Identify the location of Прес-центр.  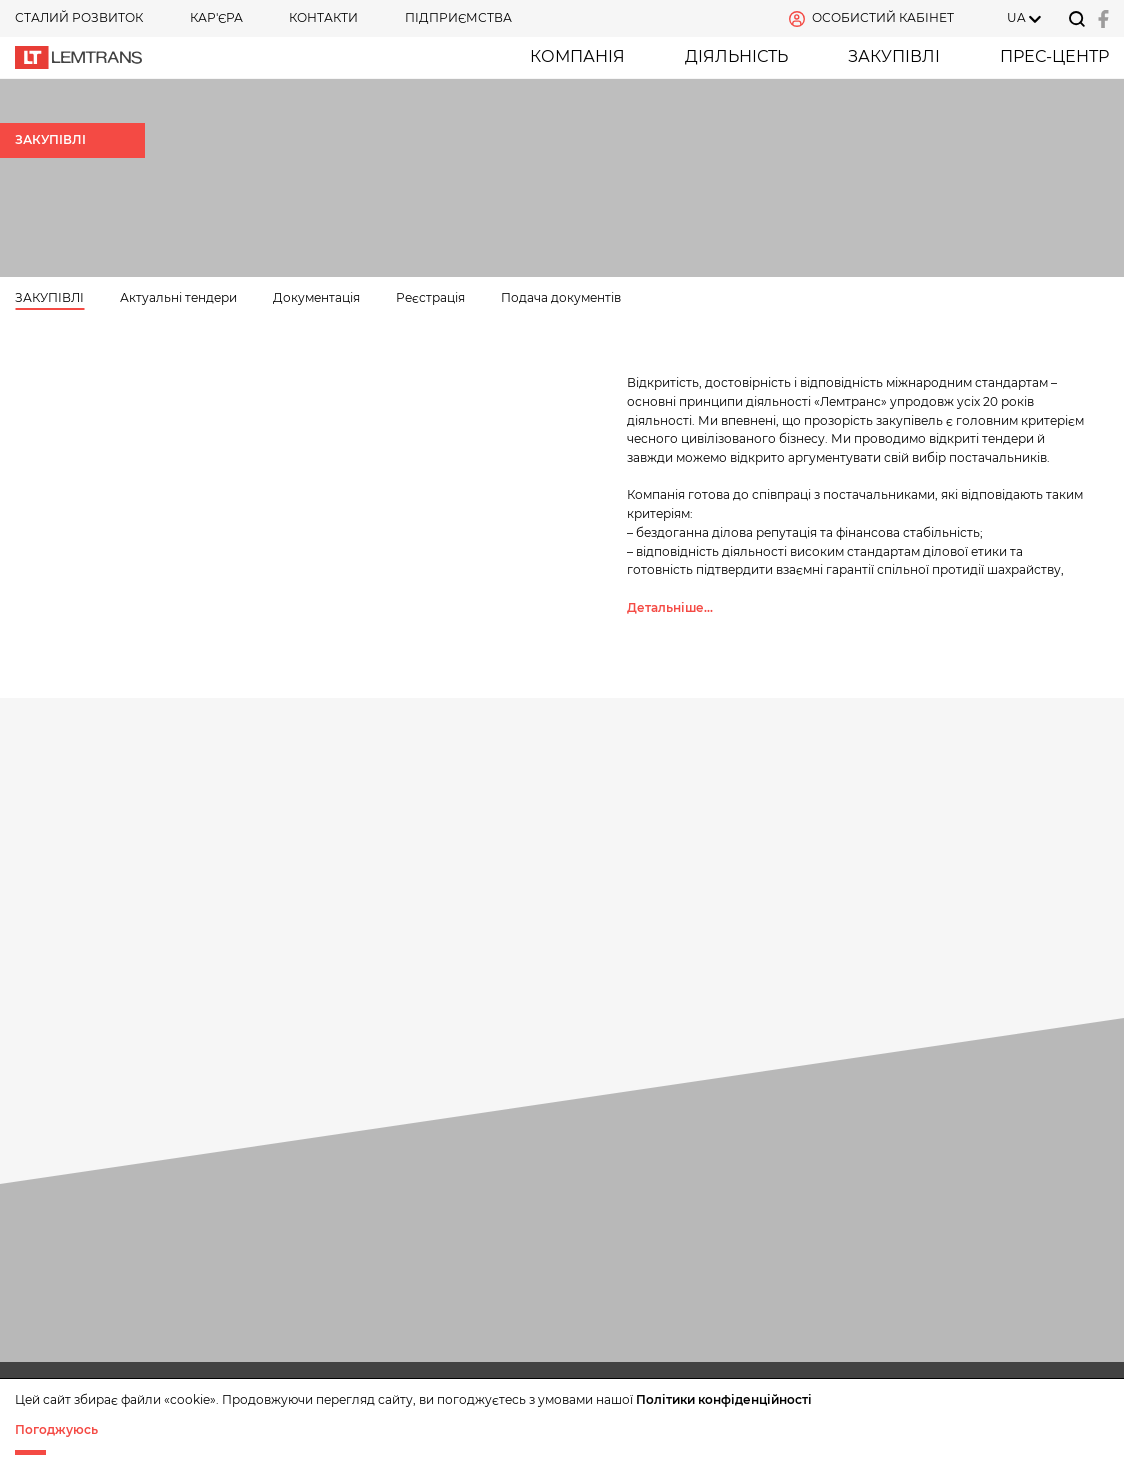
(1054, 56).